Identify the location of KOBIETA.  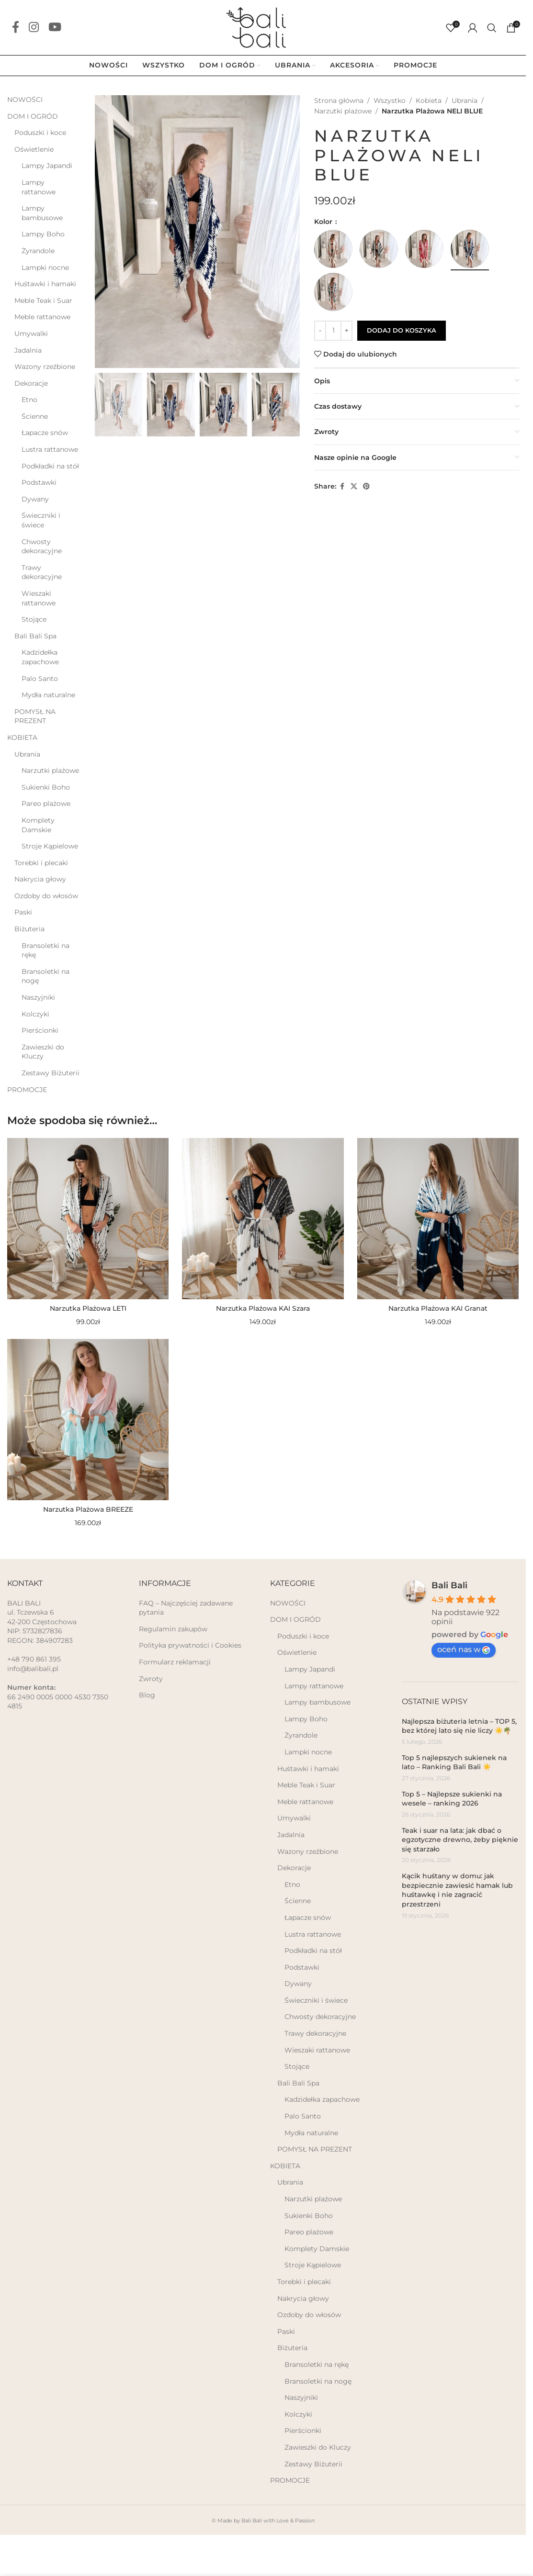
(22, 737).